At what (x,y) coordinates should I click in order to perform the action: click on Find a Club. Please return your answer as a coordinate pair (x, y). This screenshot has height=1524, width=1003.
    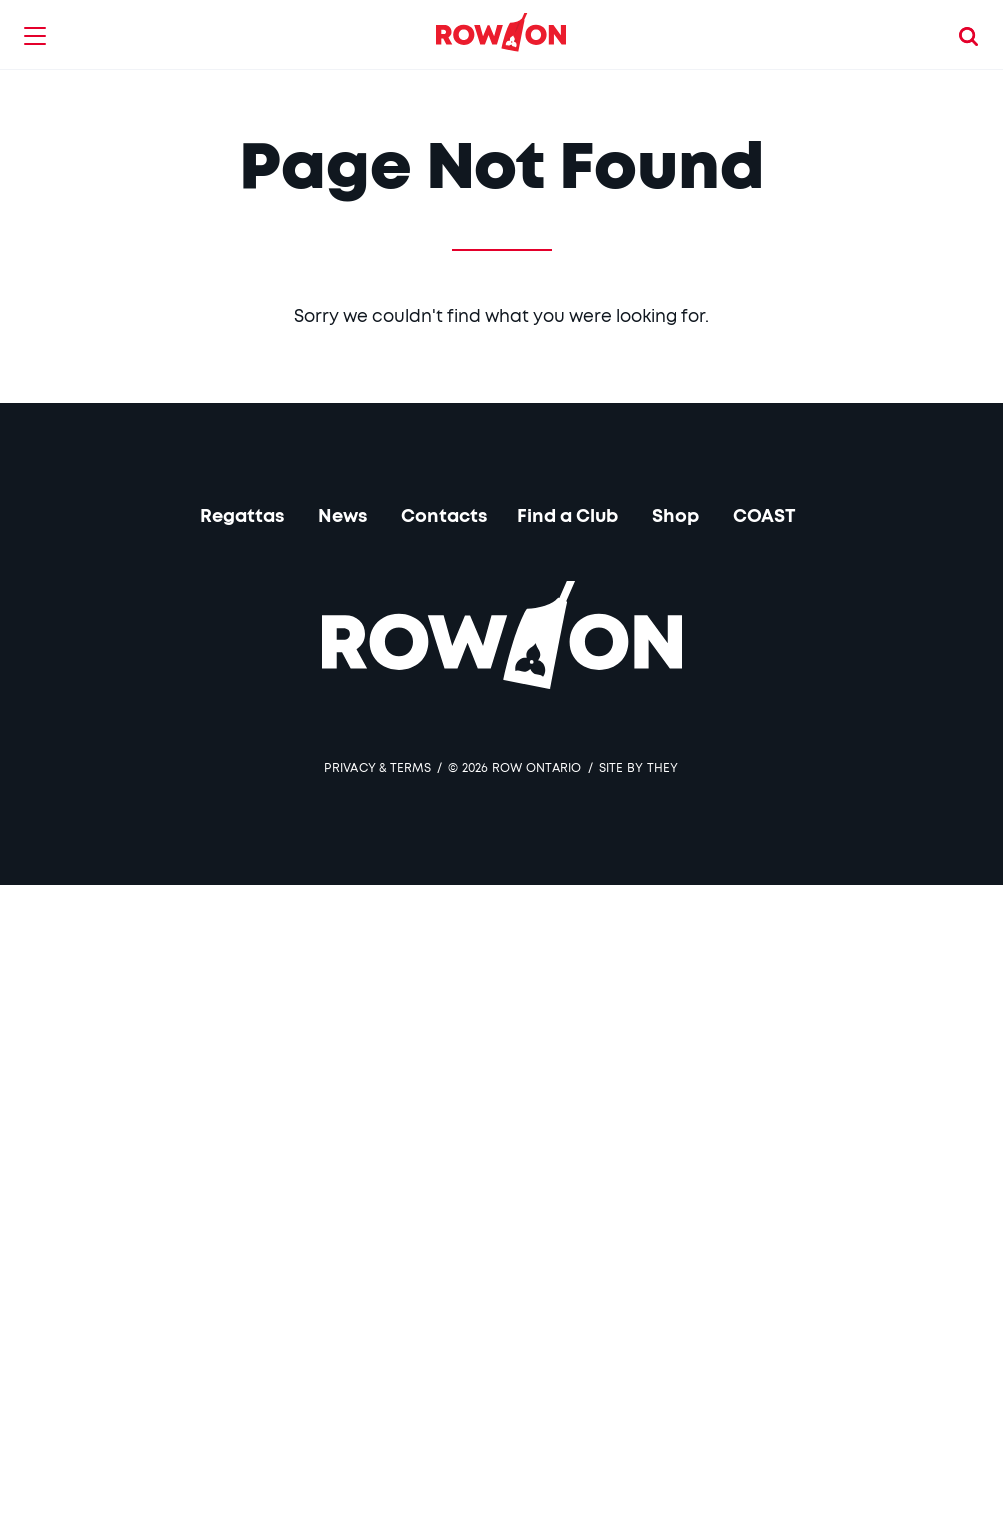
    Looking at the image, I should click on (567, 517).